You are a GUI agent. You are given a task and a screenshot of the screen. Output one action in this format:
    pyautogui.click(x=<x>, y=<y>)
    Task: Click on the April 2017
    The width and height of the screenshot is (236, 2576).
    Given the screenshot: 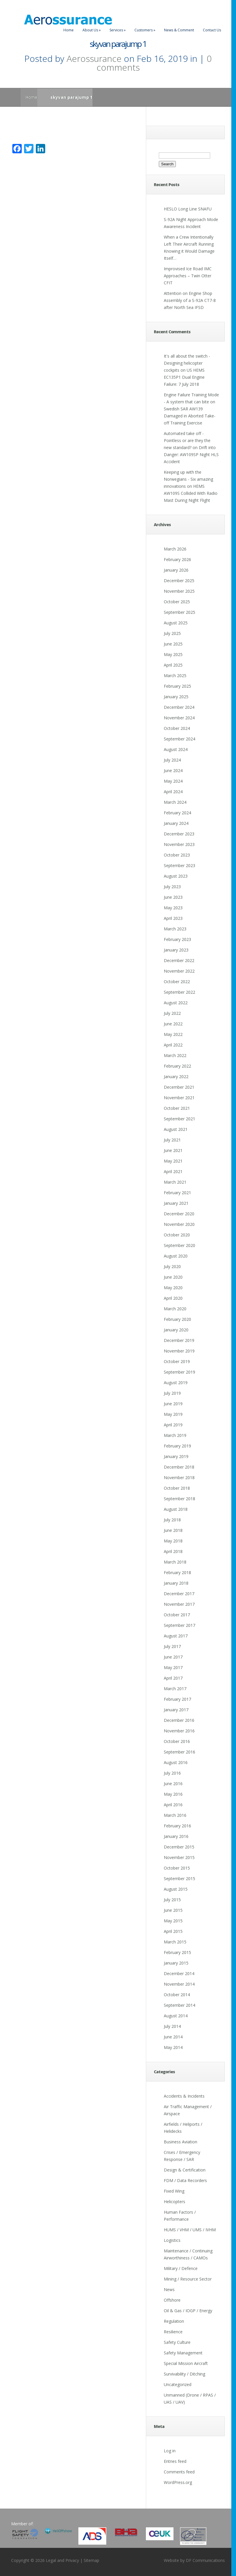 What is the action you would take?
    pyautogui.click(x=173, y=1678)
    